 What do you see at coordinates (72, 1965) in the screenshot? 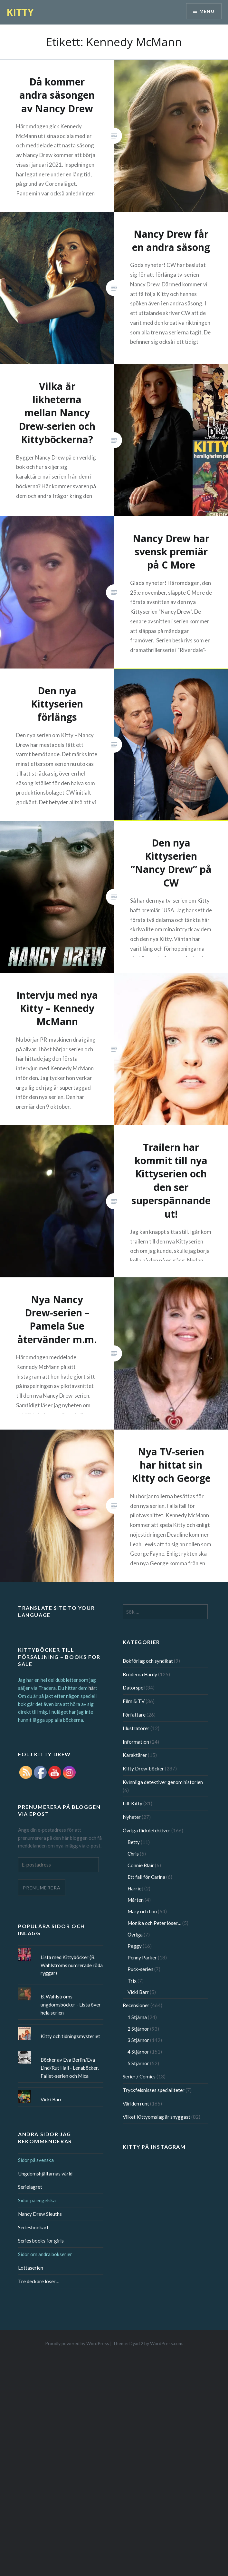
I see `Lista med Kittyböcker (B. Wahlströms numrerade röda ryggar)` at bounding box center [72, 1965].